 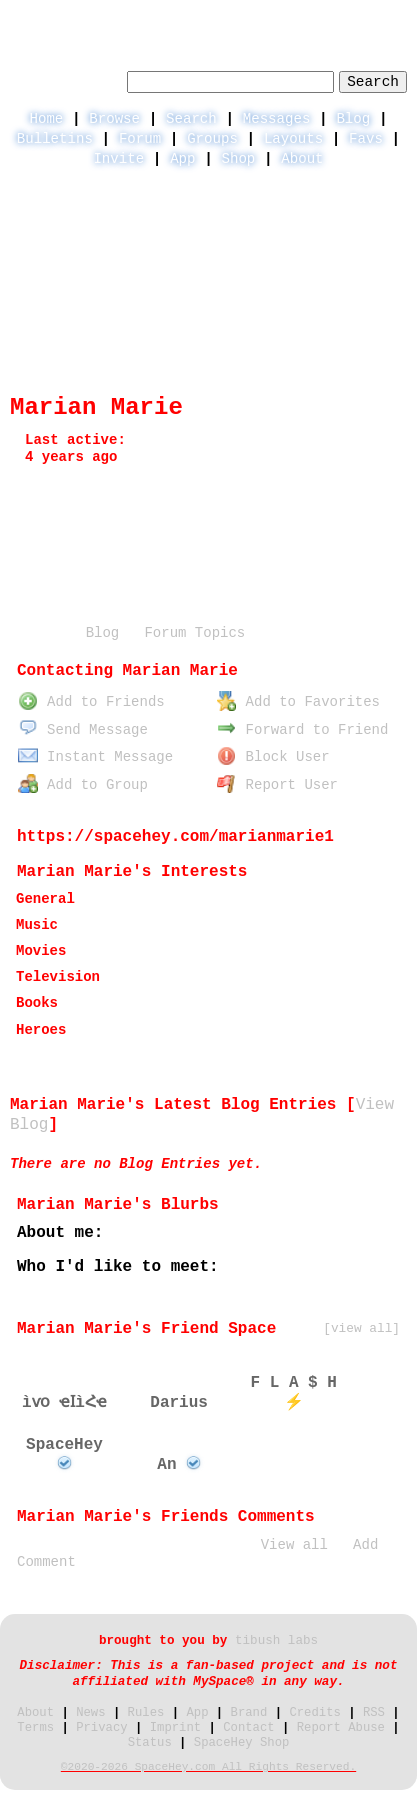 What do you see at coordinates (208, 1767) in the screenshot?
I see `©2020-2026 SpaceHey.com All Rights Reserved.` at bounding box center [208, 1767].